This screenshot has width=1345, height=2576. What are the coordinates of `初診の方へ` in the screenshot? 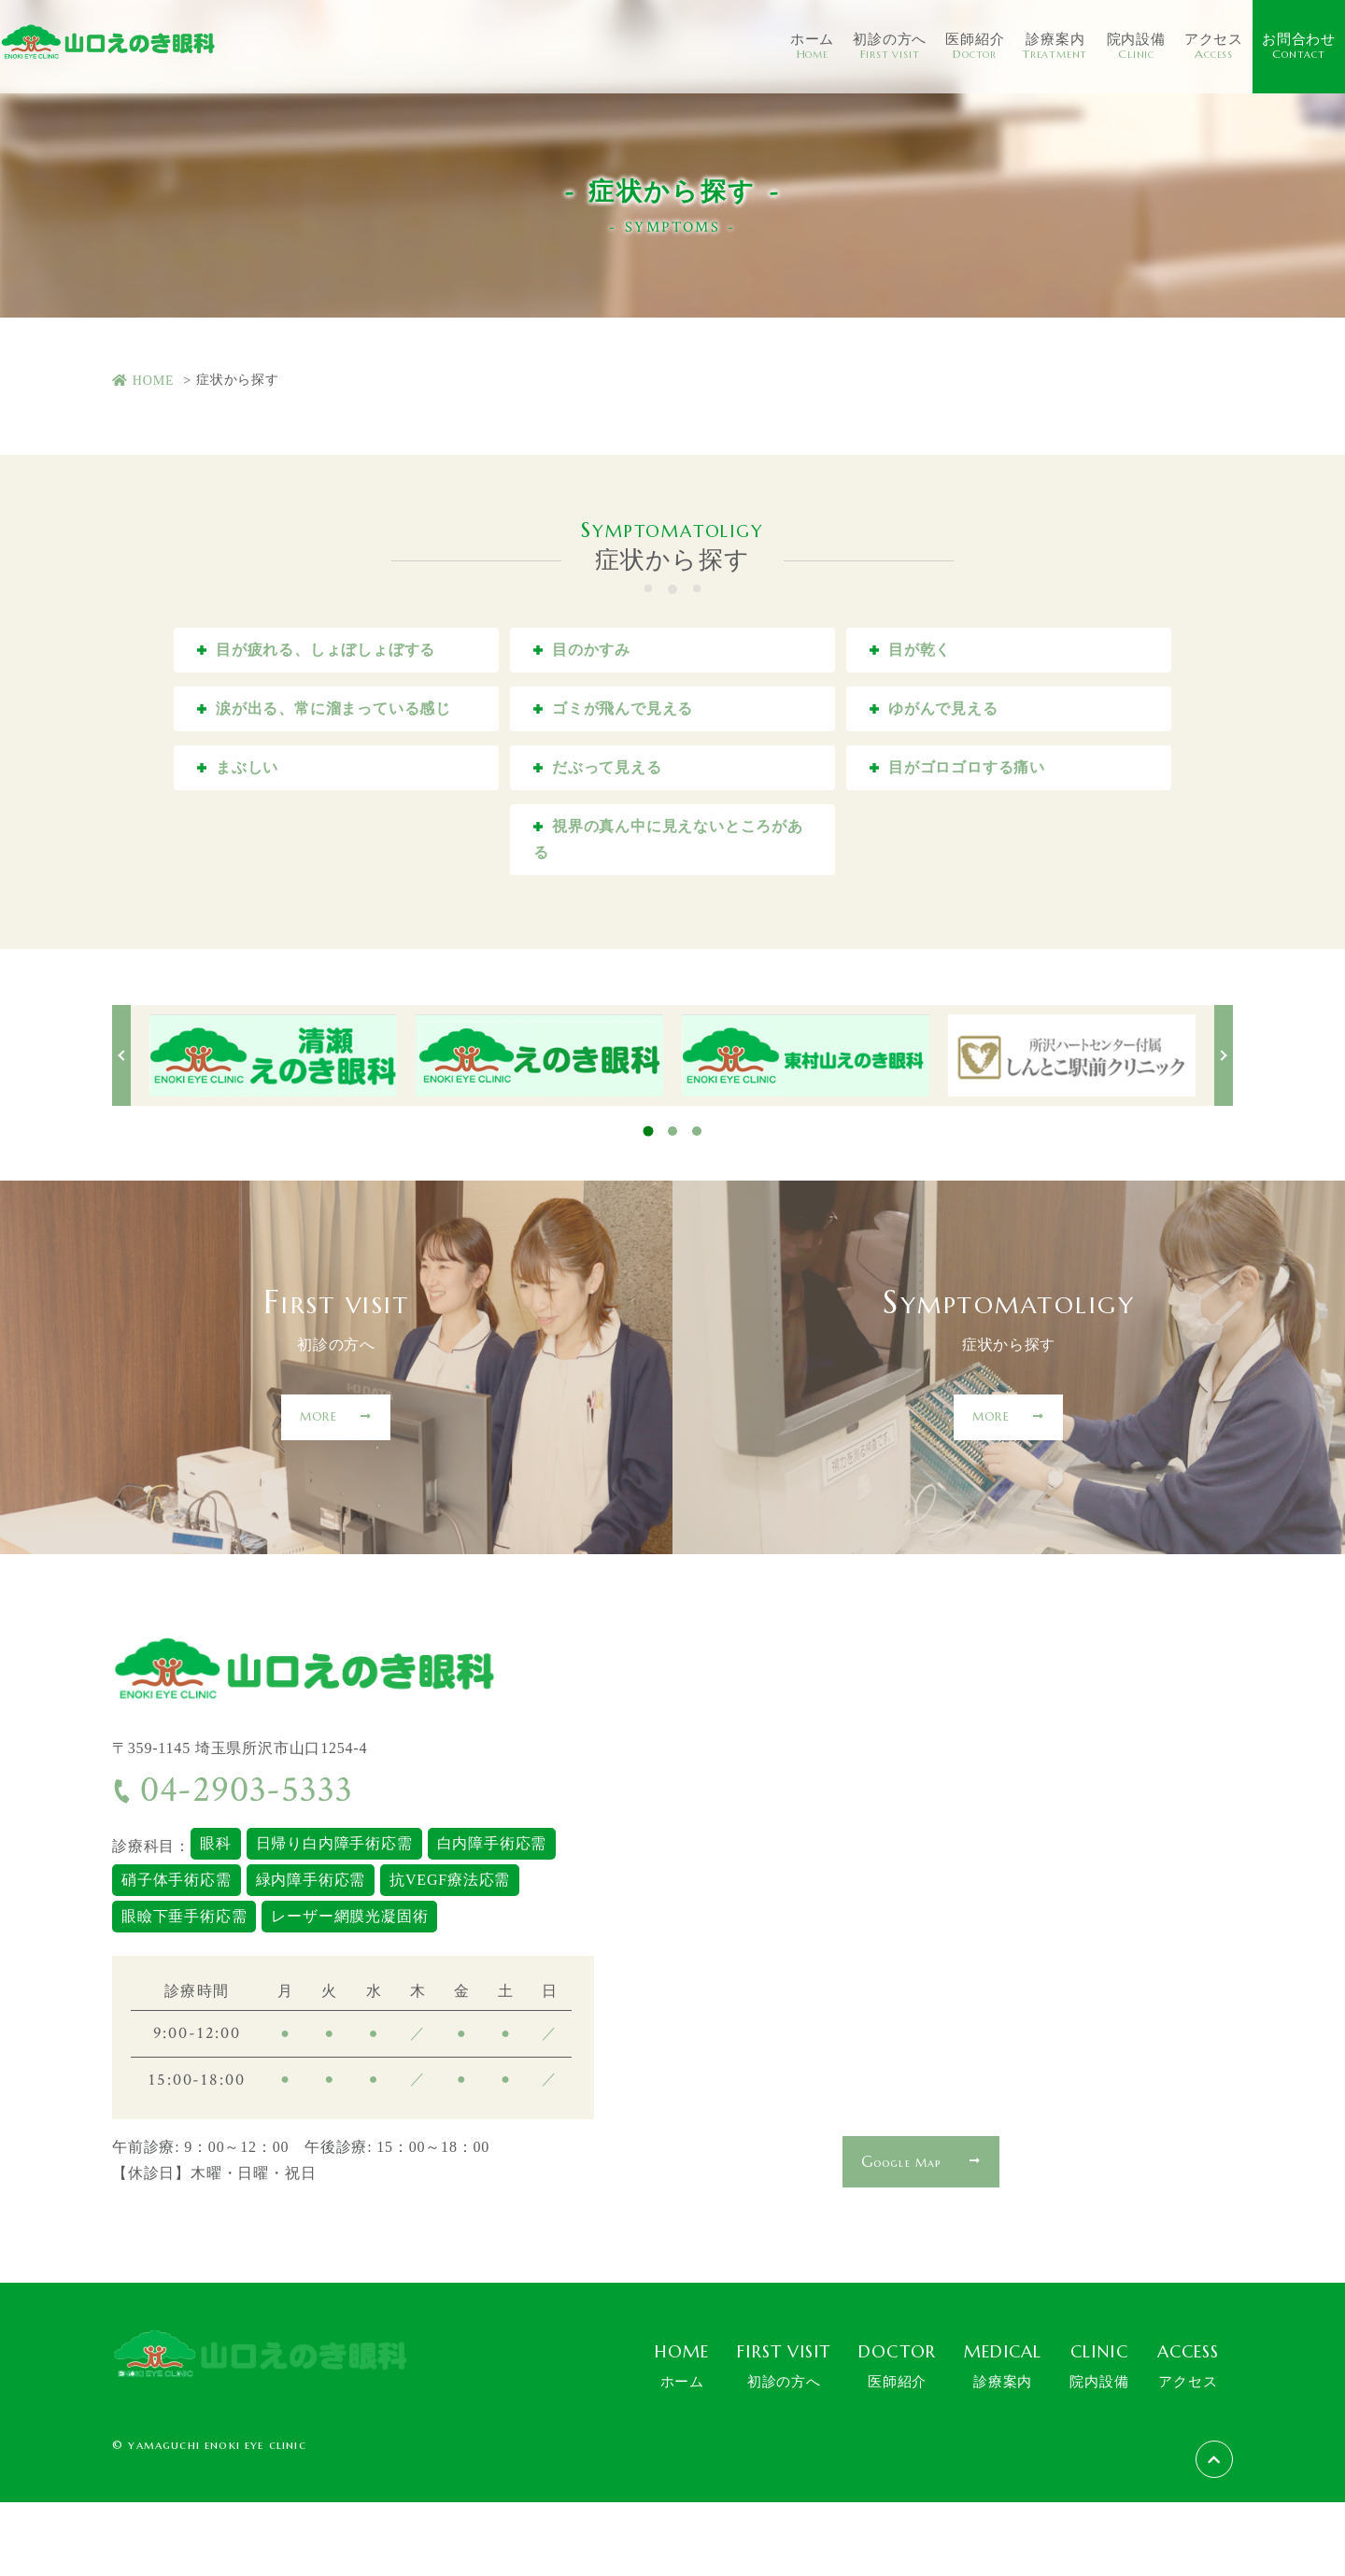 It's located at (890, 47).